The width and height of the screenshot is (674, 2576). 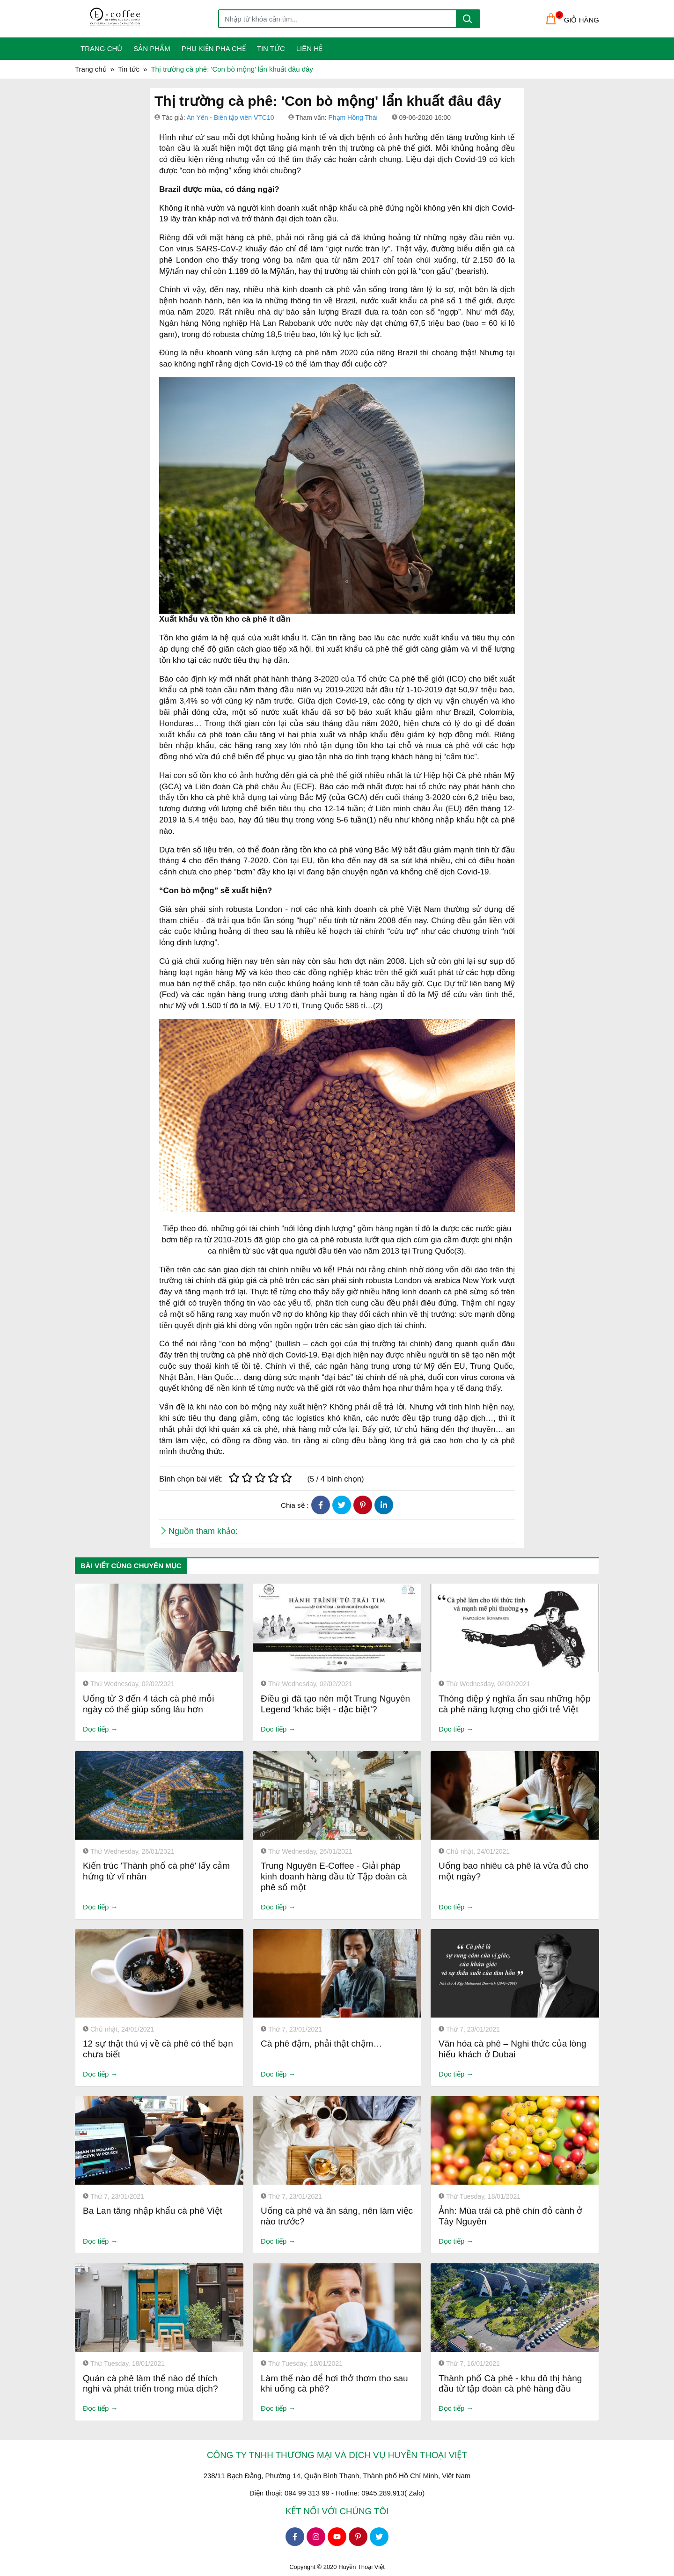 I want to click on Điều gì đã tạo nên một Trung Nguyên Legend ‘khác biệt - đặc biệt’?, so click(x=335, y=1704).